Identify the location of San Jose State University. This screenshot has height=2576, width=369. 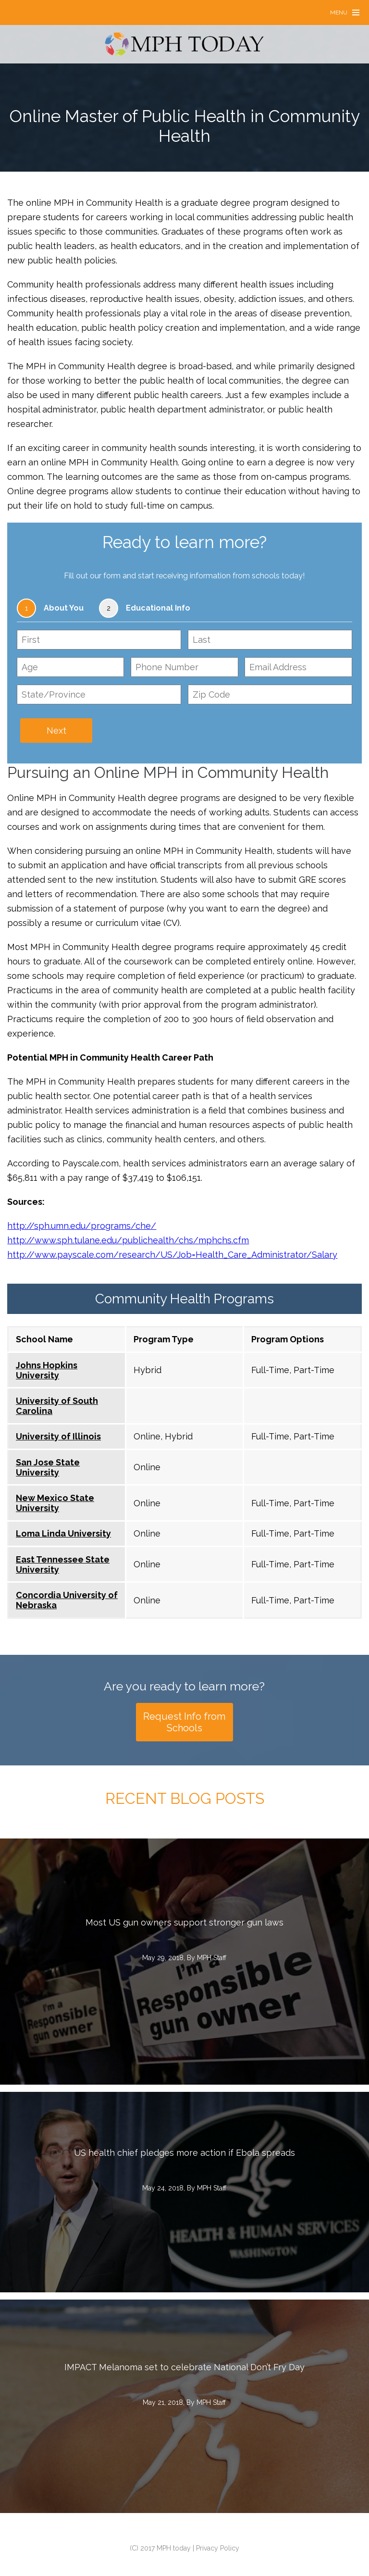
(48, 1467).